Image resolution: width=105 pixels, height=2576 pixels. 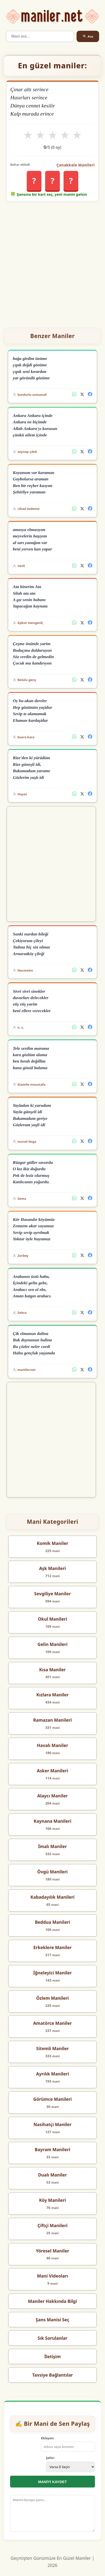 I want to click on Erkeklere Maniler, so click(x=52, y=1947).